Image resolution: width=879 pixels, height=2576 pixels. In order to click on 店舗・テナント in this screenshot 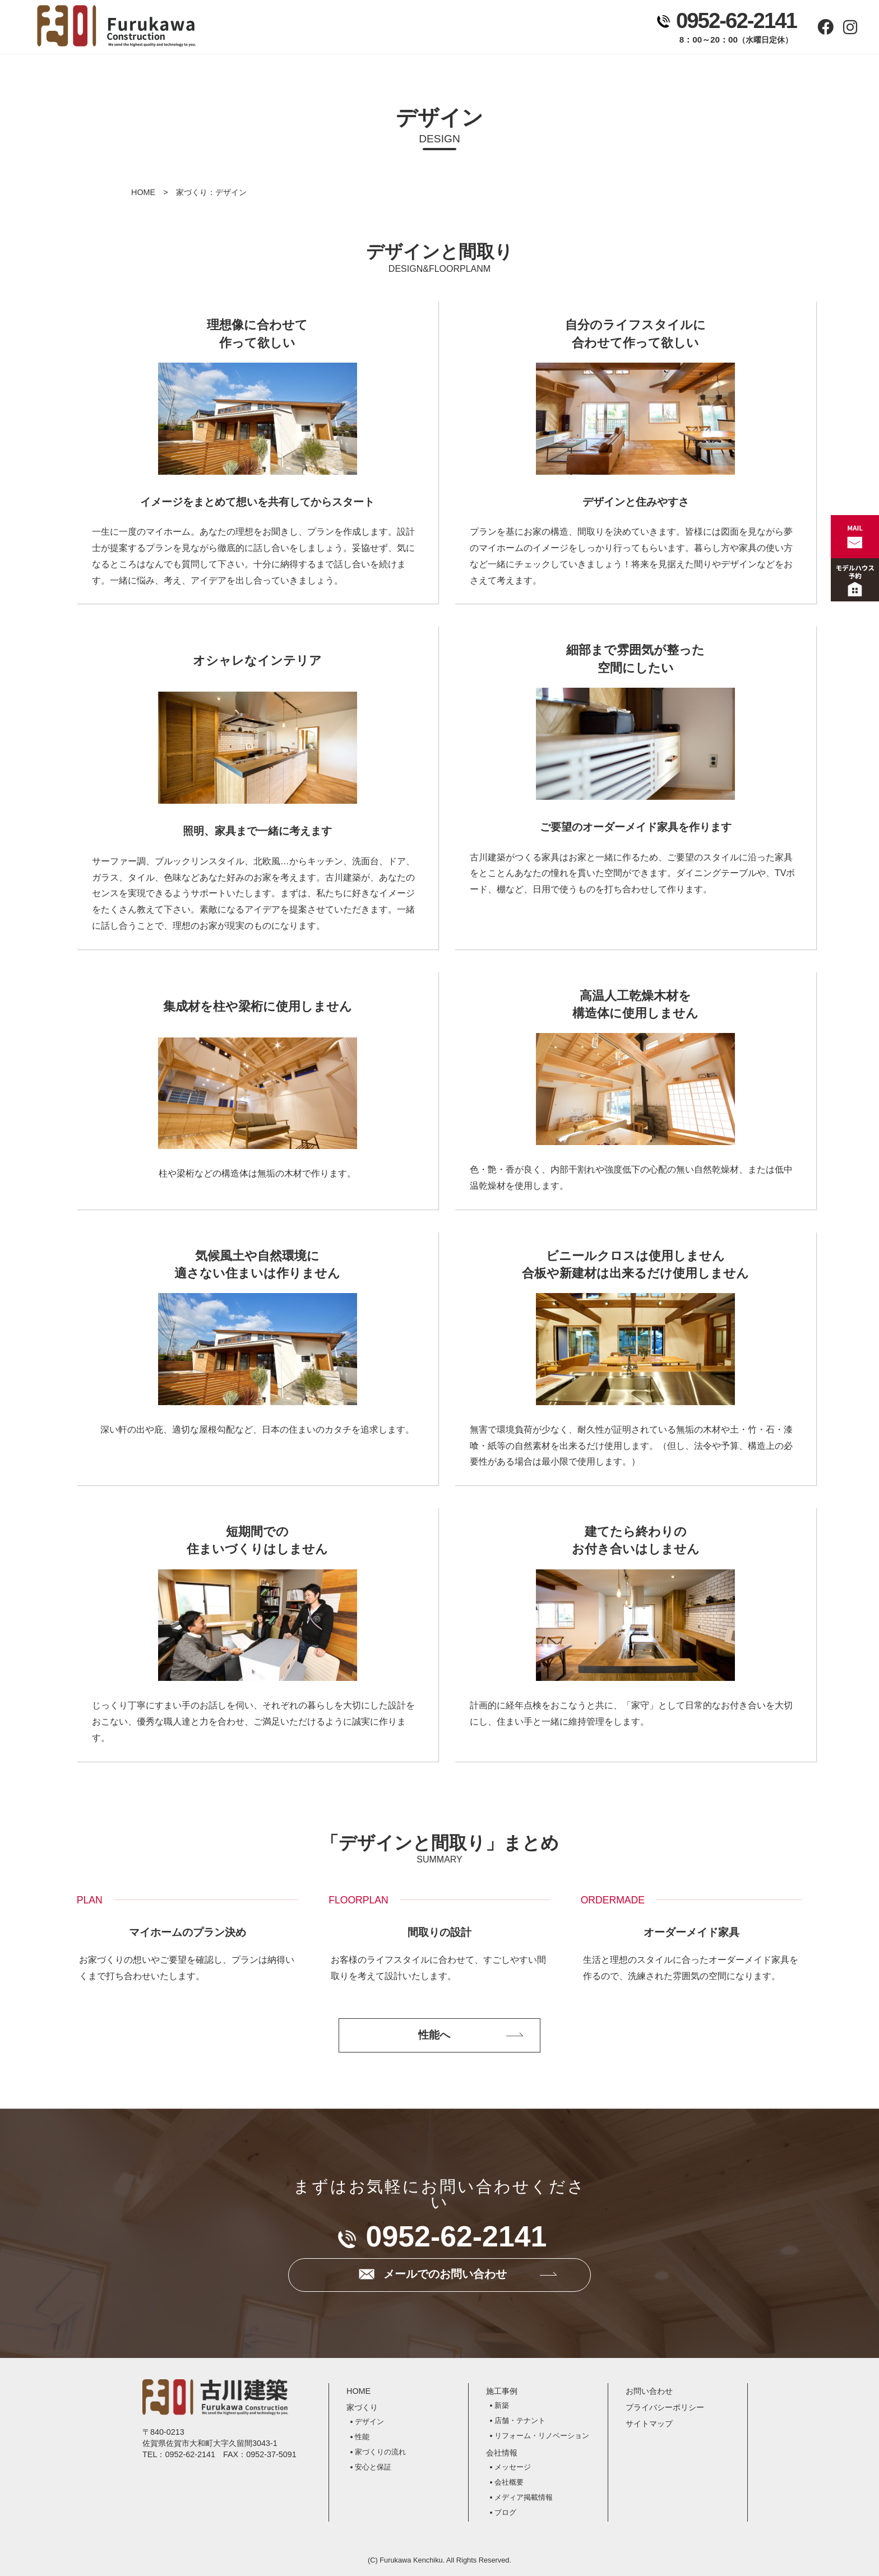, I will do `click(519, 2420)`.